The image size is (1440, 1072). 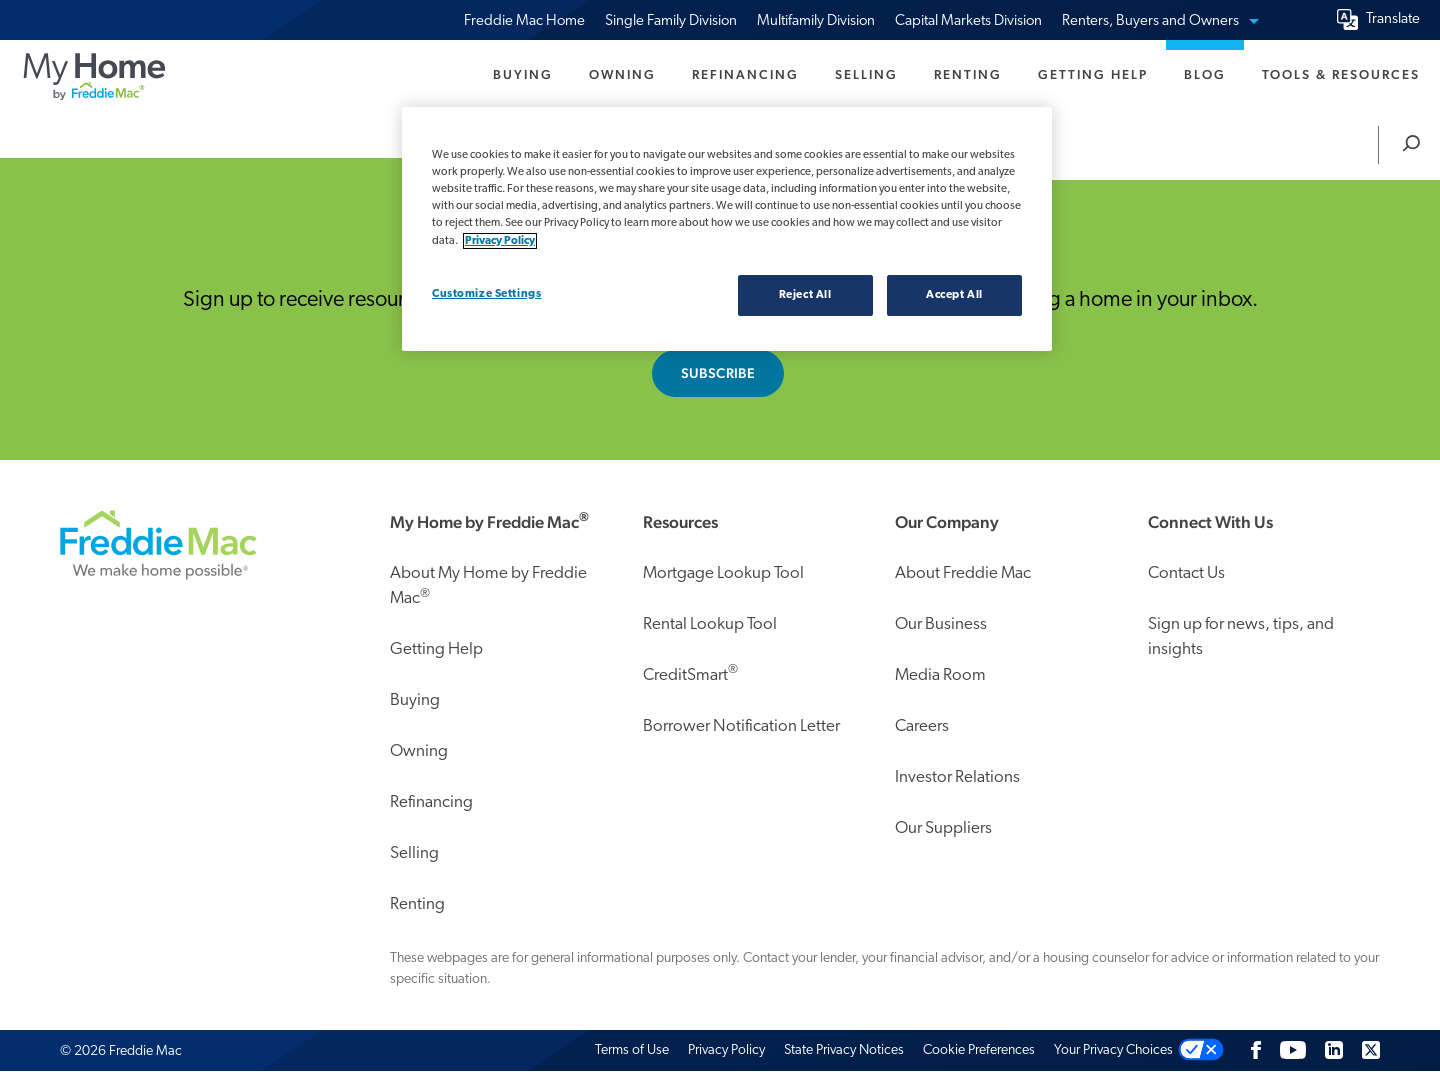 I want to click on Tools & Resources, so click(x=1341, y=74).